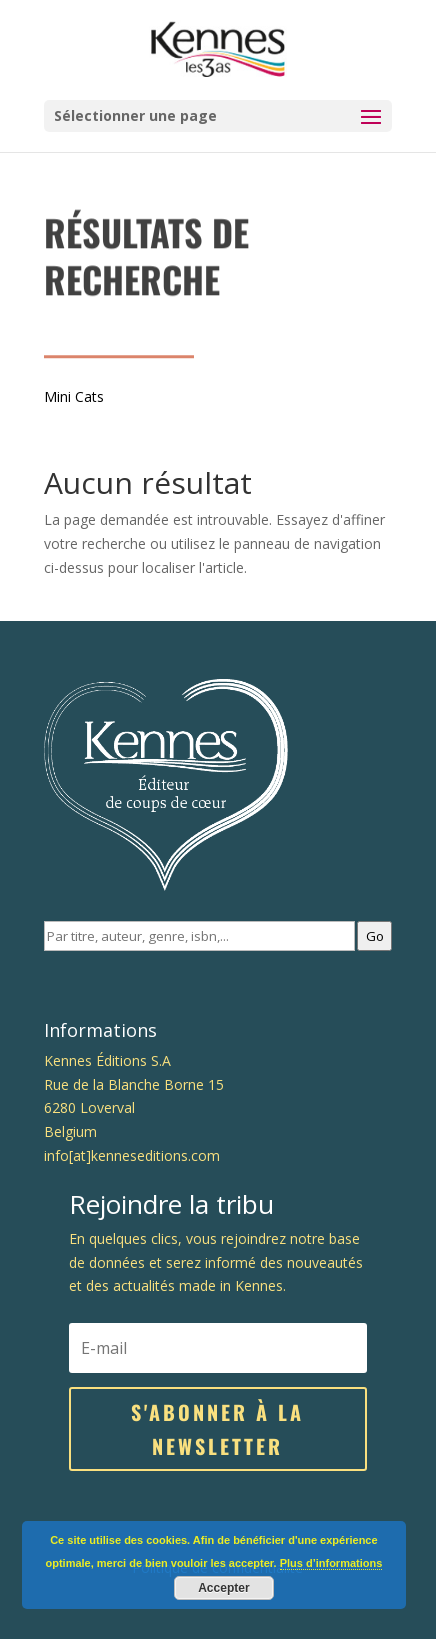 The image size is (436, 1639). Describe the element at coordinates (223, 1588) in the screenshot. I see `Accepter` at that location.